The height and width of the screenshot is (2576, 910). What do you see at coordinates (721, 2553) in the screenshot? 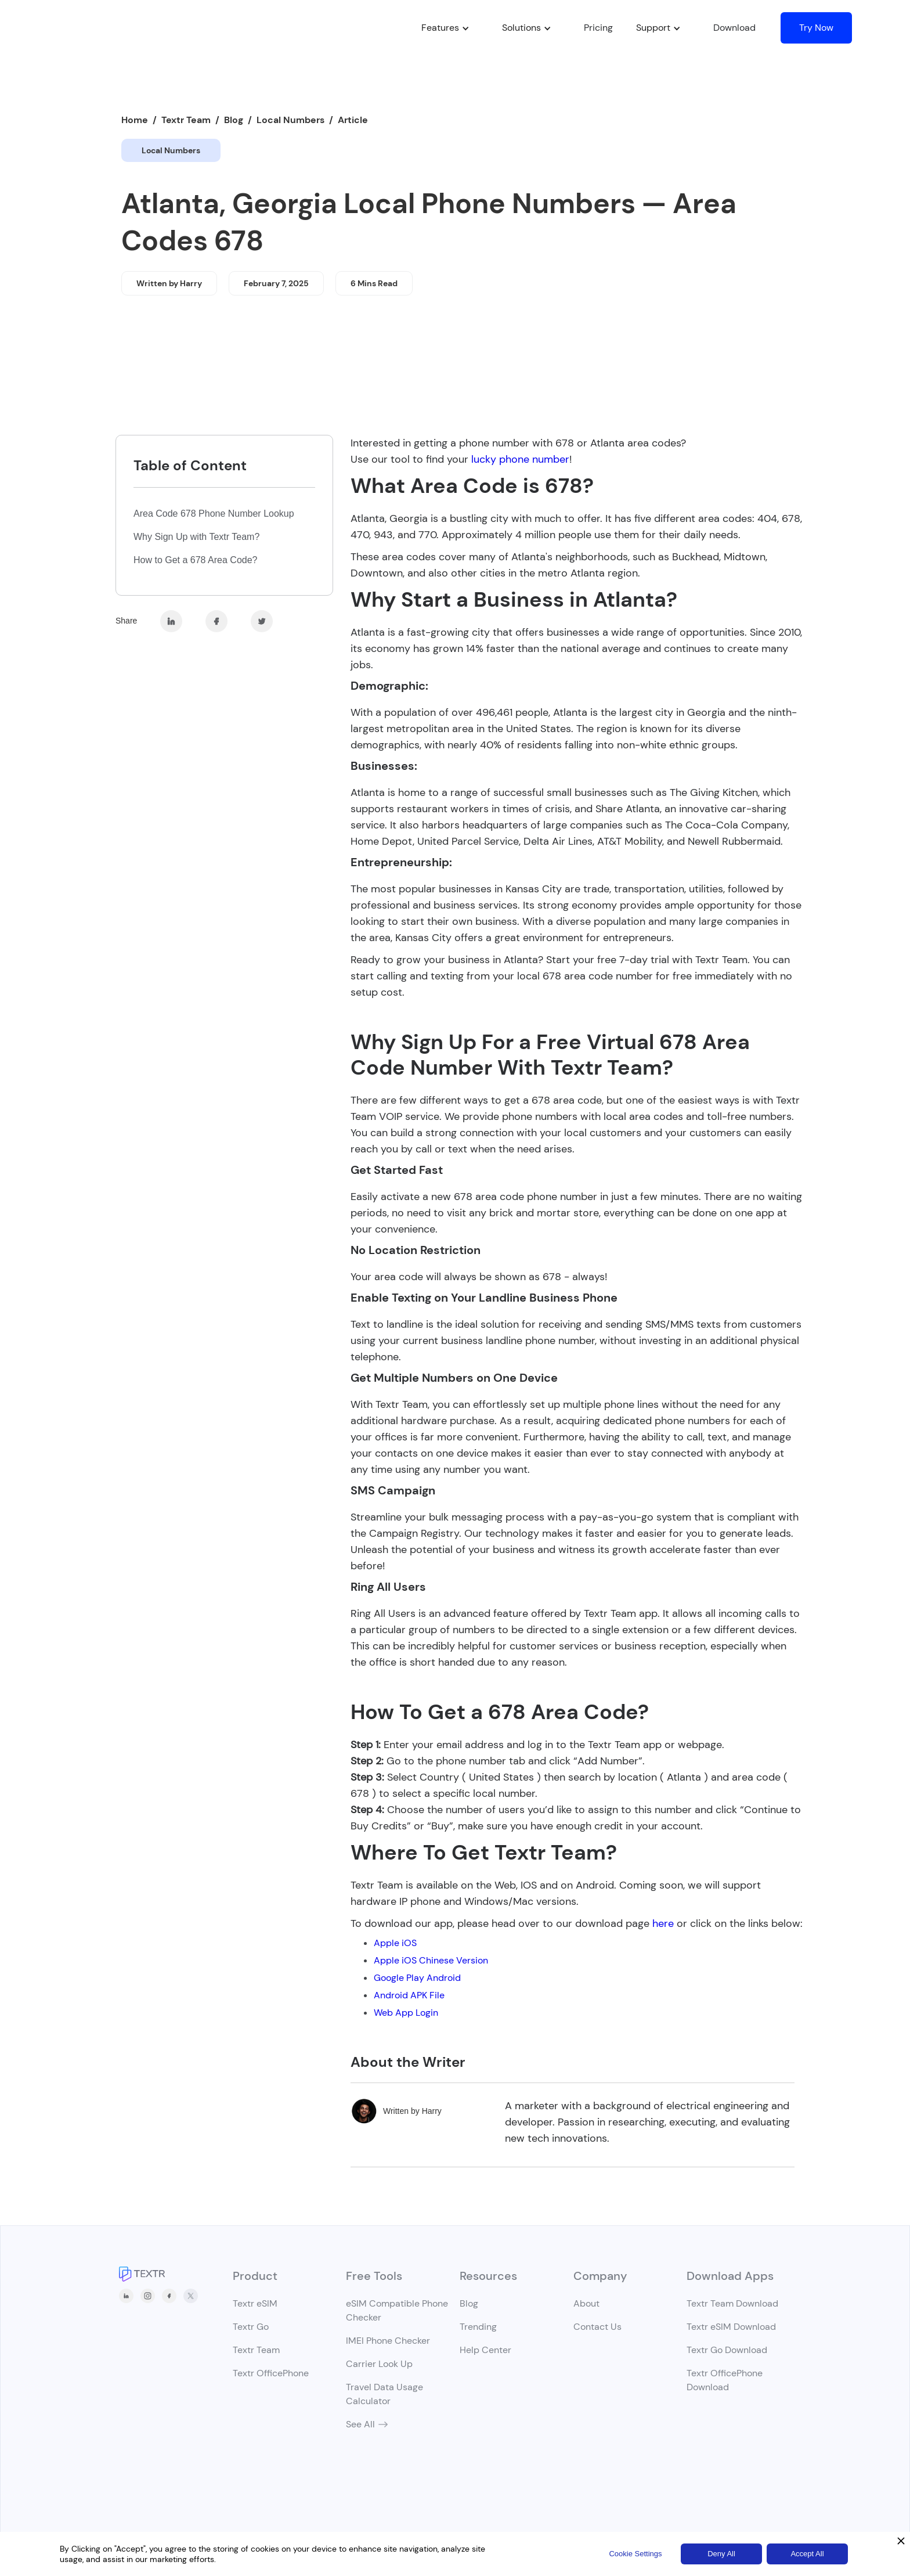
I see `Deny All` at bounding box center [721, 2553].